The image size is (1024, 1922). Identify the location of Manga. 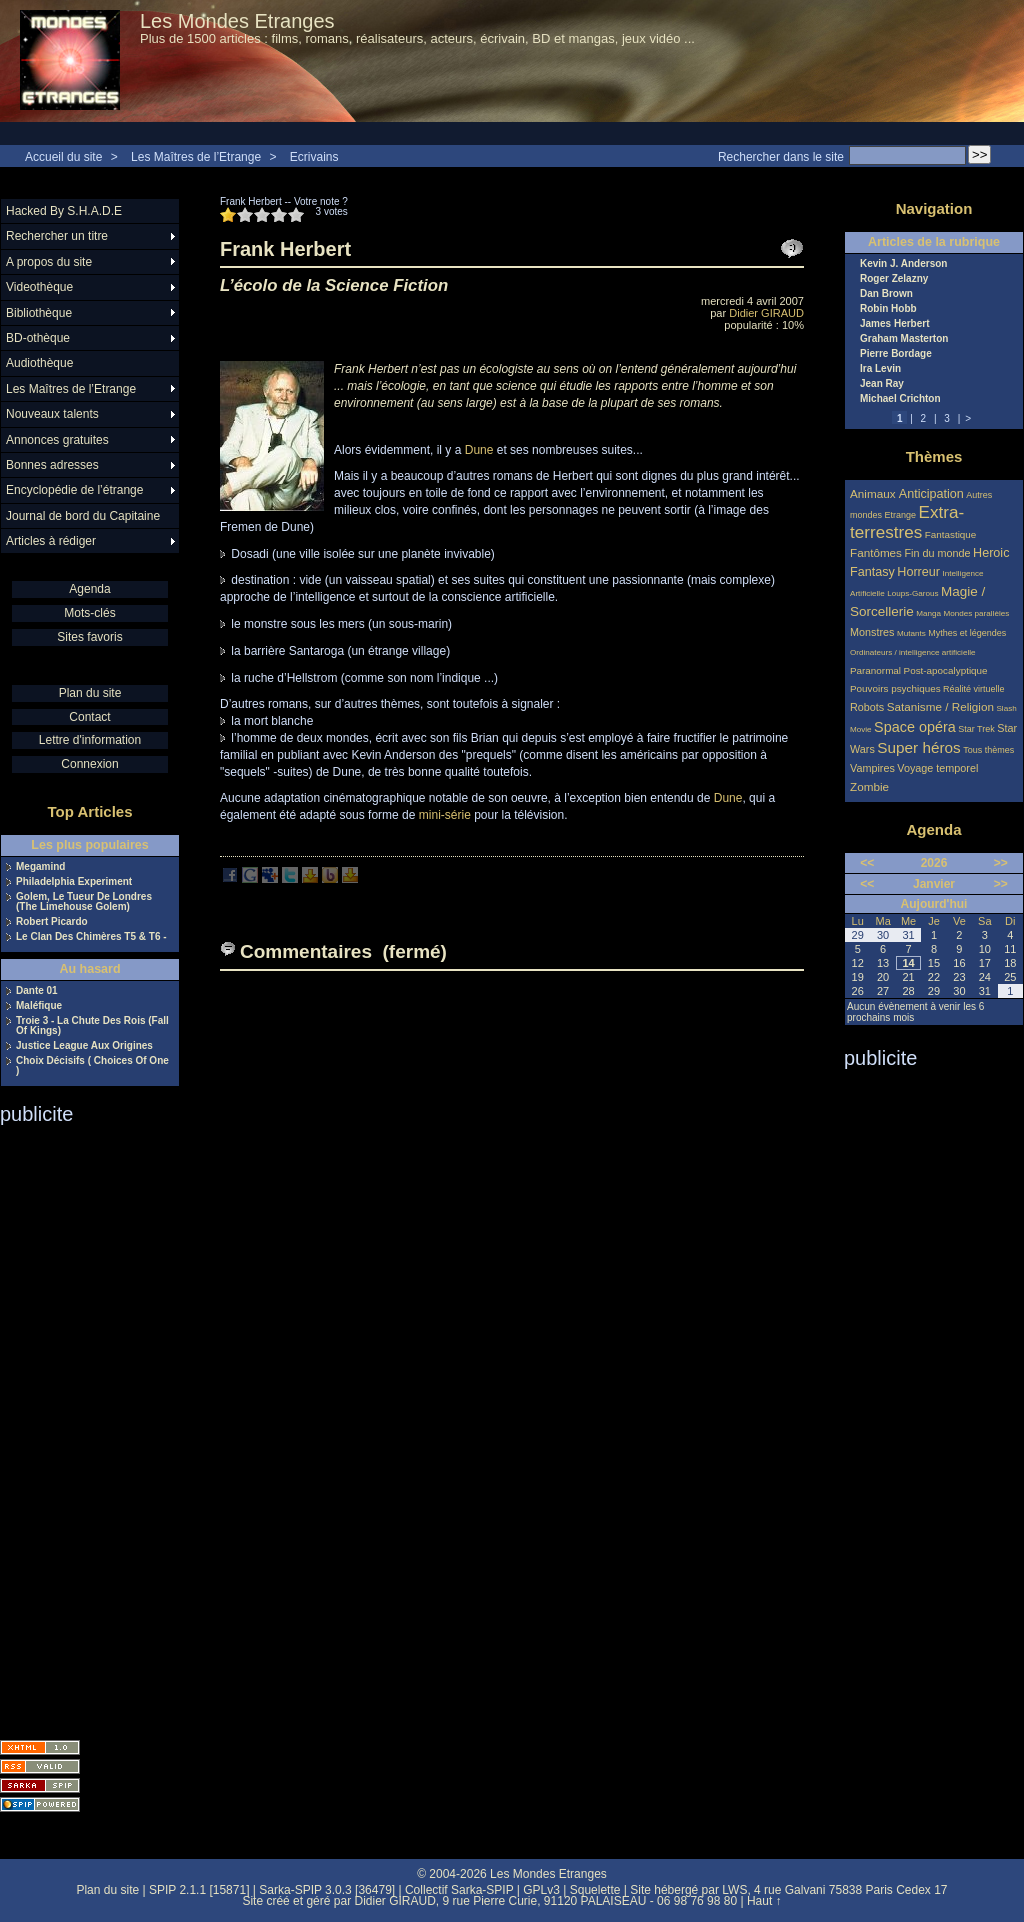
(928, 613).